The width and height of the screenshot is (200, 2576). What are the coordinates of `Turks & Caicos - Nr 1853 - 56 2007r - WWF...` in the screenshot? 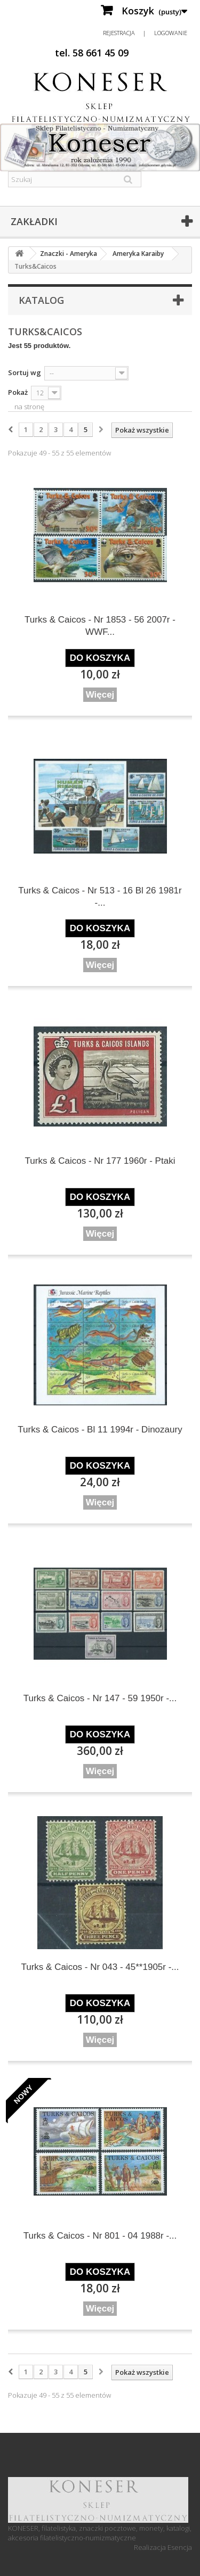 It's located at (100, 626).